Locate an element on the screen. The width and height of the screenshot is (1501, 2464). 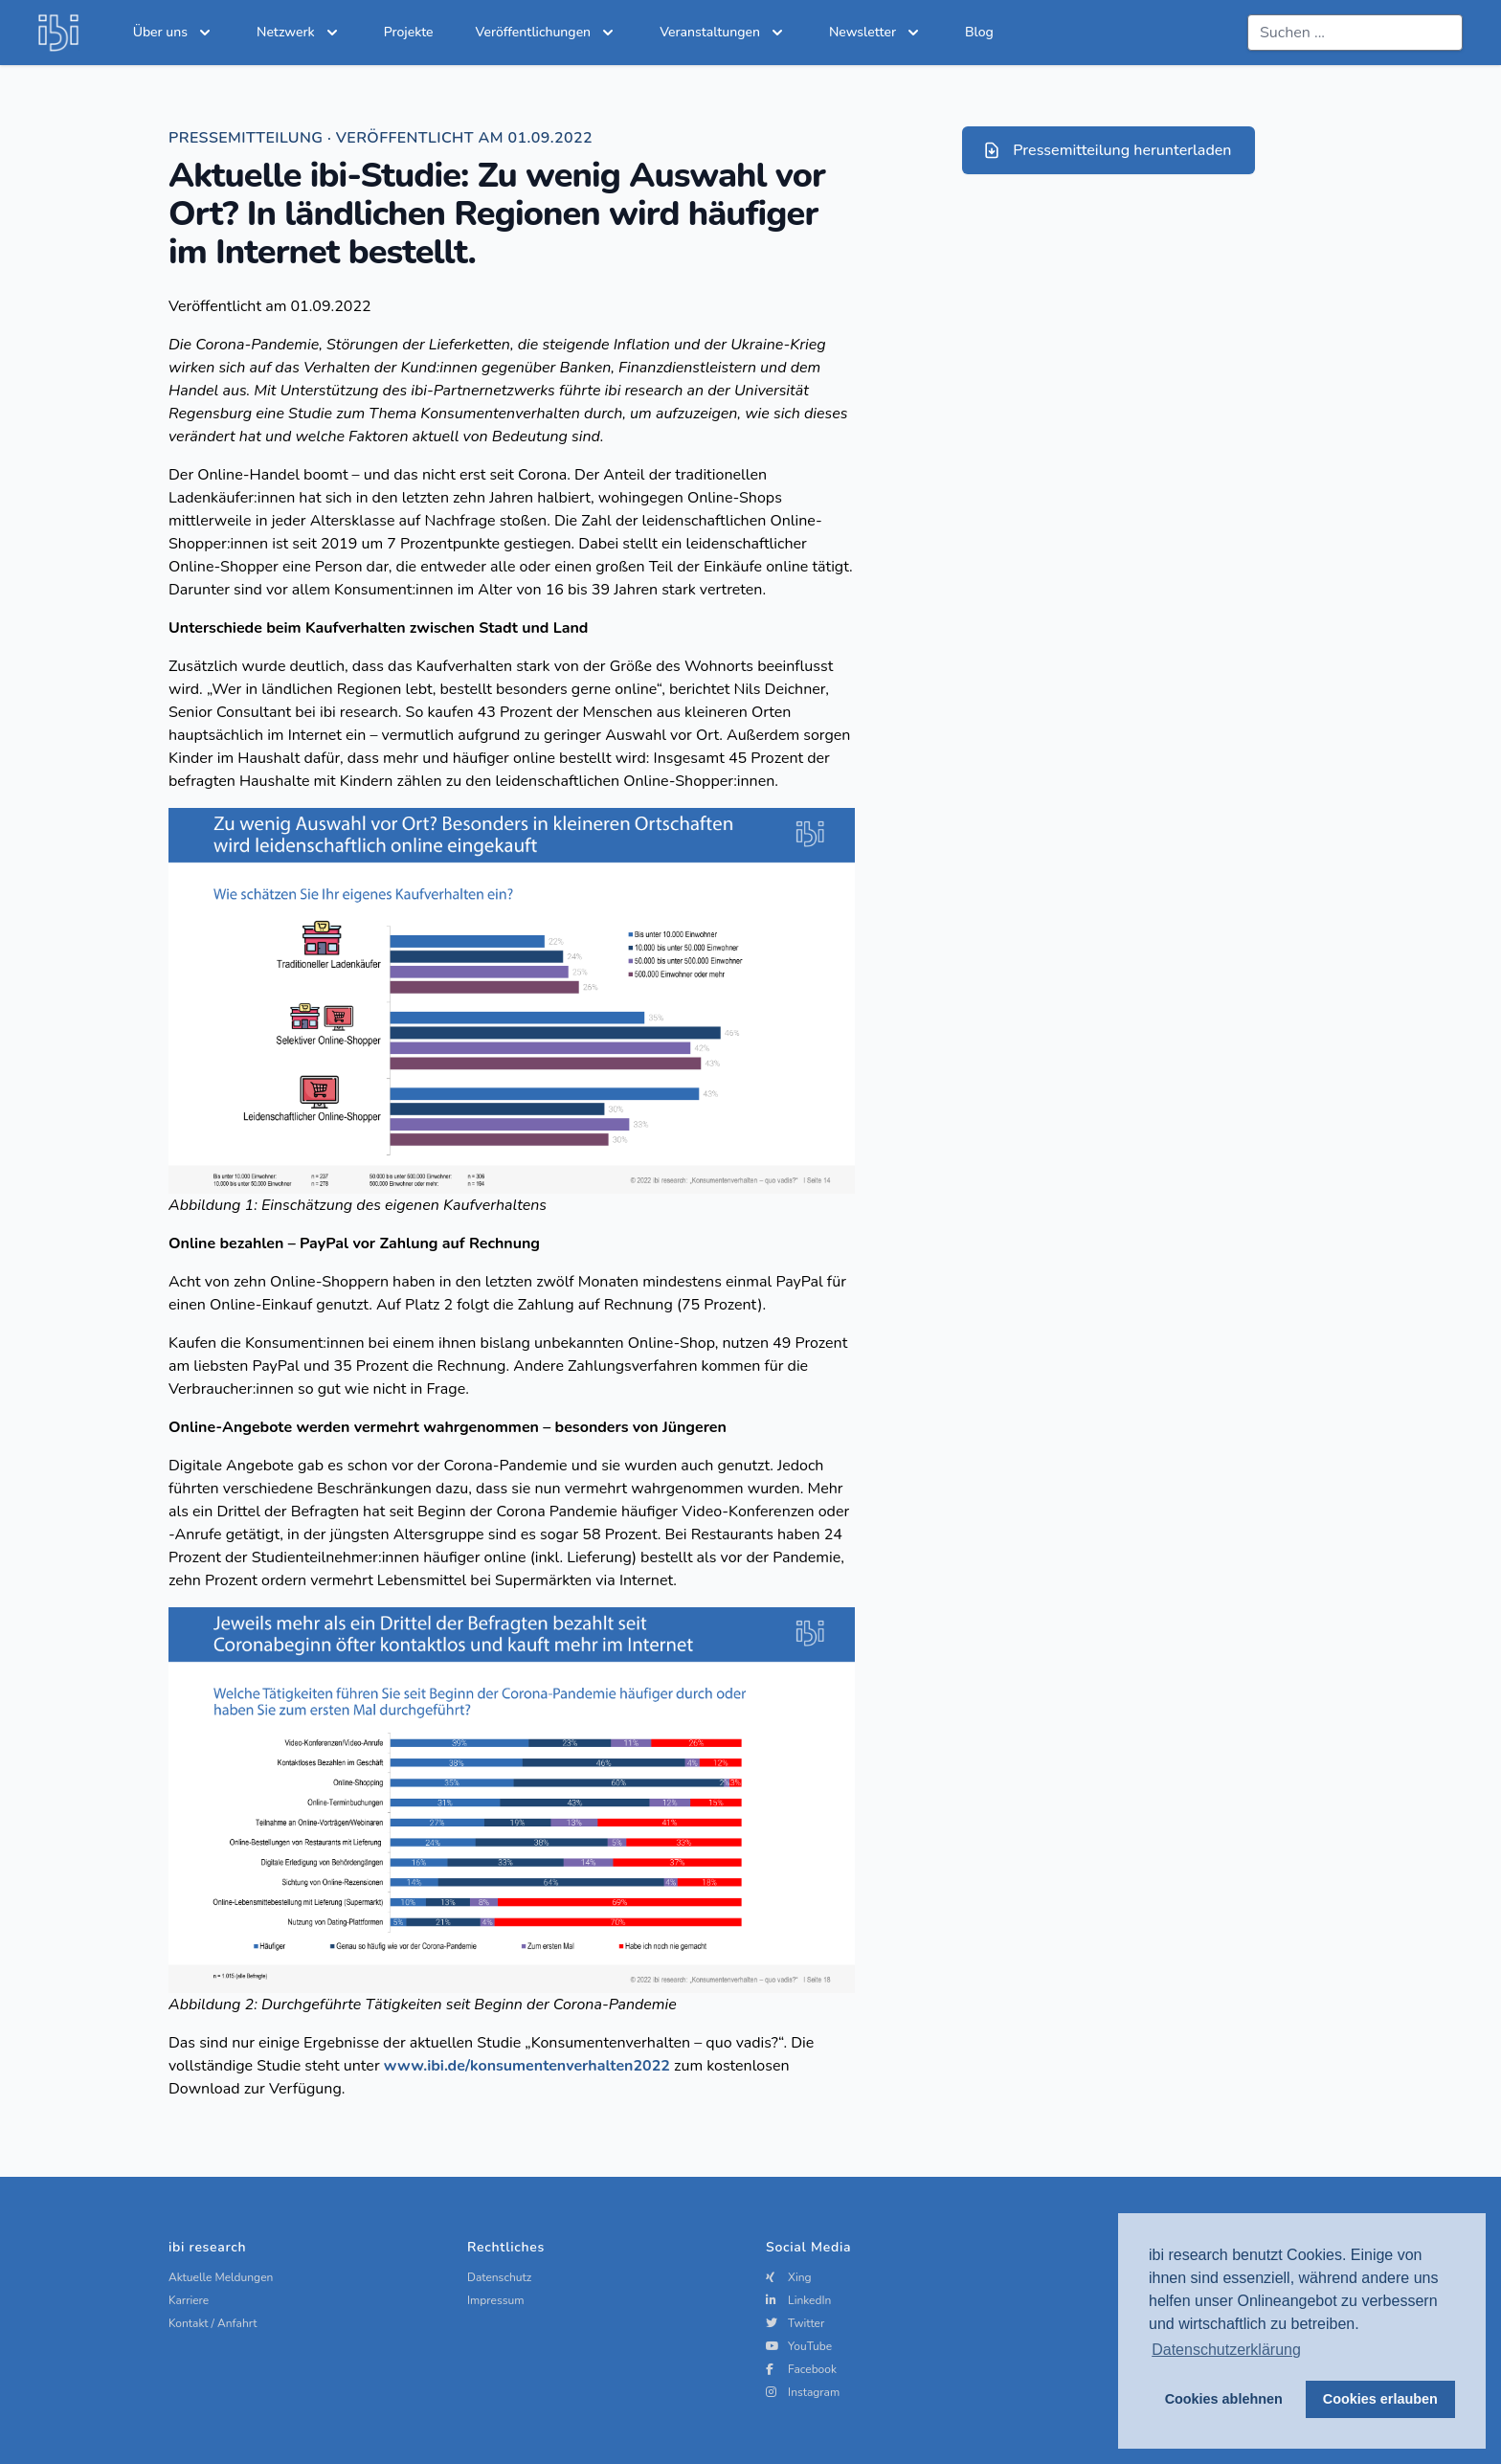
Projekte is located at coordinates (409, 32).